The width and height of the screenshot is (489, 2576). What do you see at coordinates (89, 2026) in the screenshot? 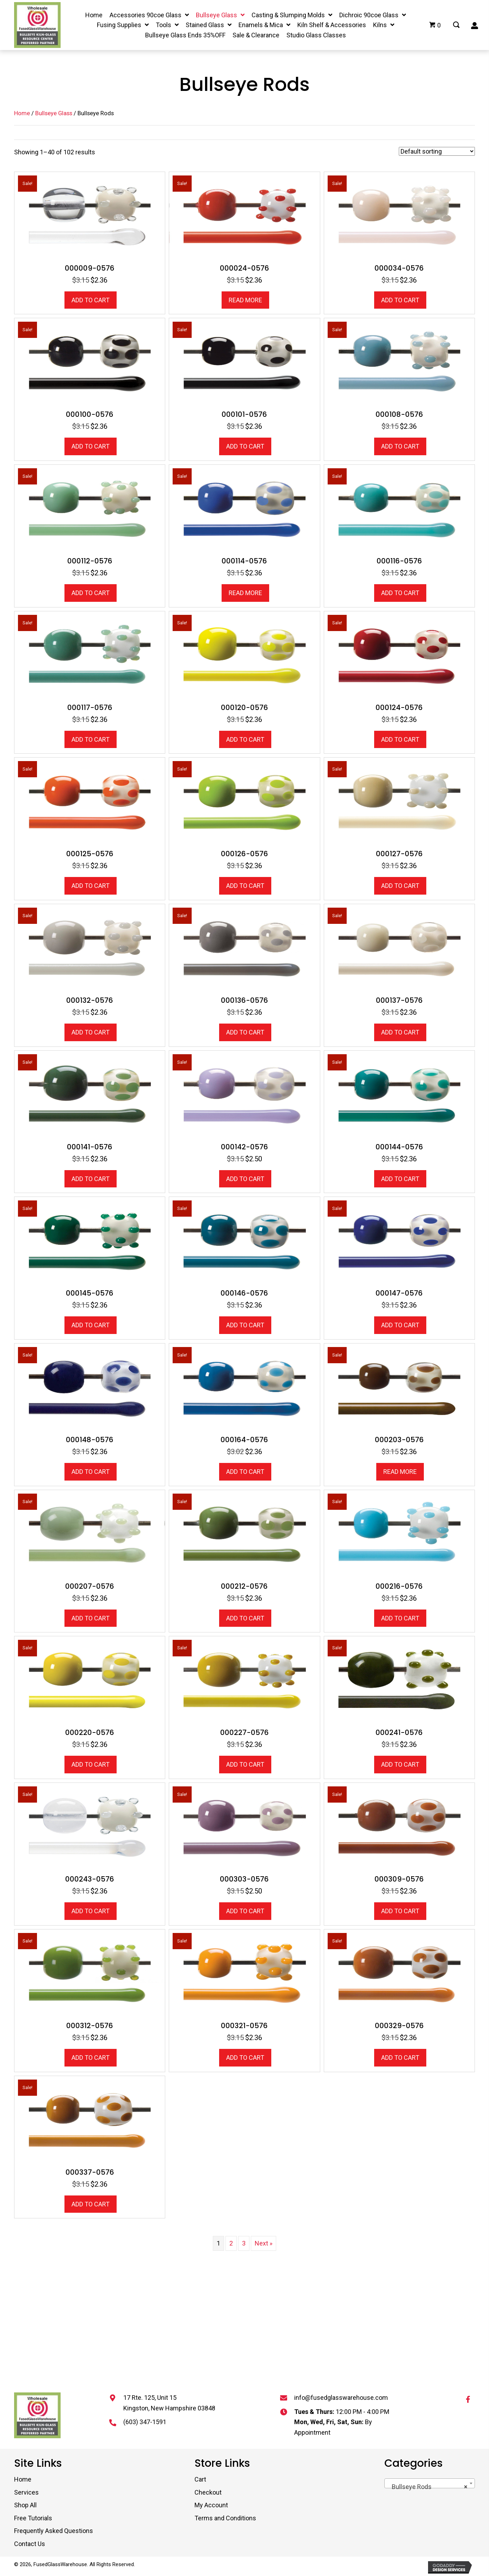
I see `000312-0576` at bounding box center [89, 2026].